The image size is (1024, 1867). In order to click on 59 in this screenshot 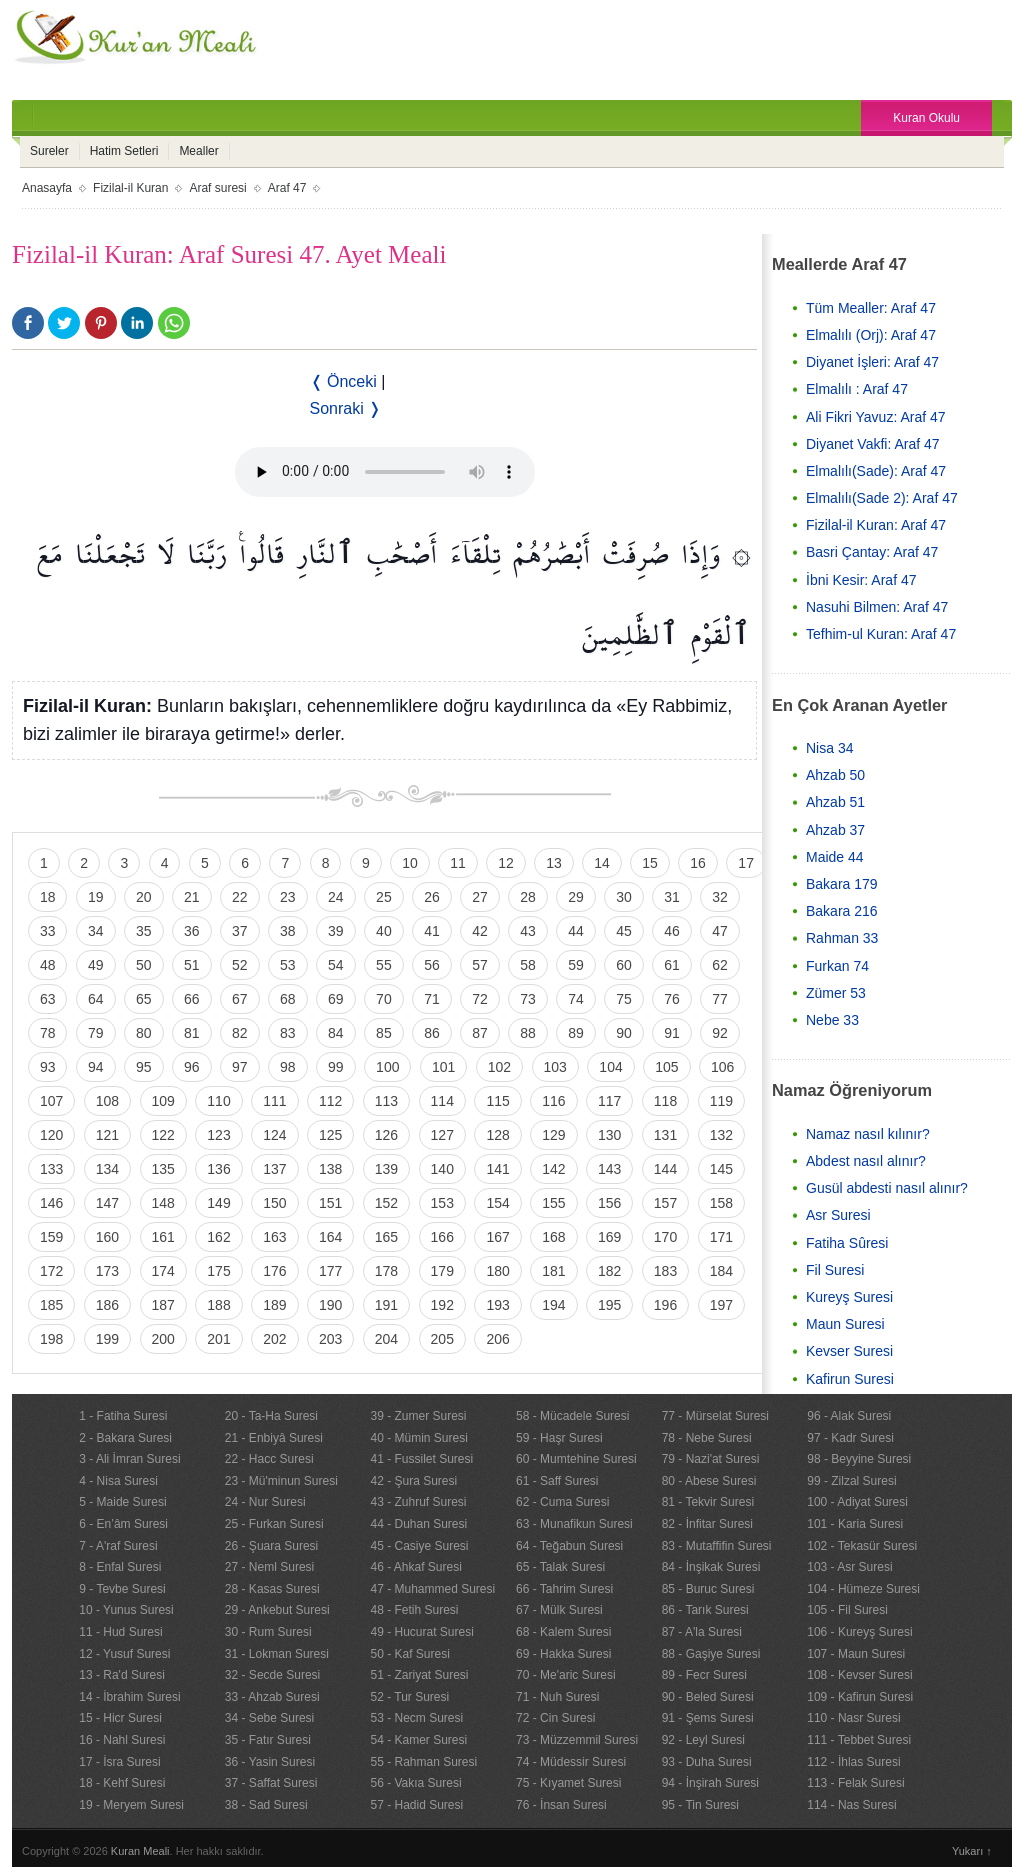, I will do `click(576, 965)`.